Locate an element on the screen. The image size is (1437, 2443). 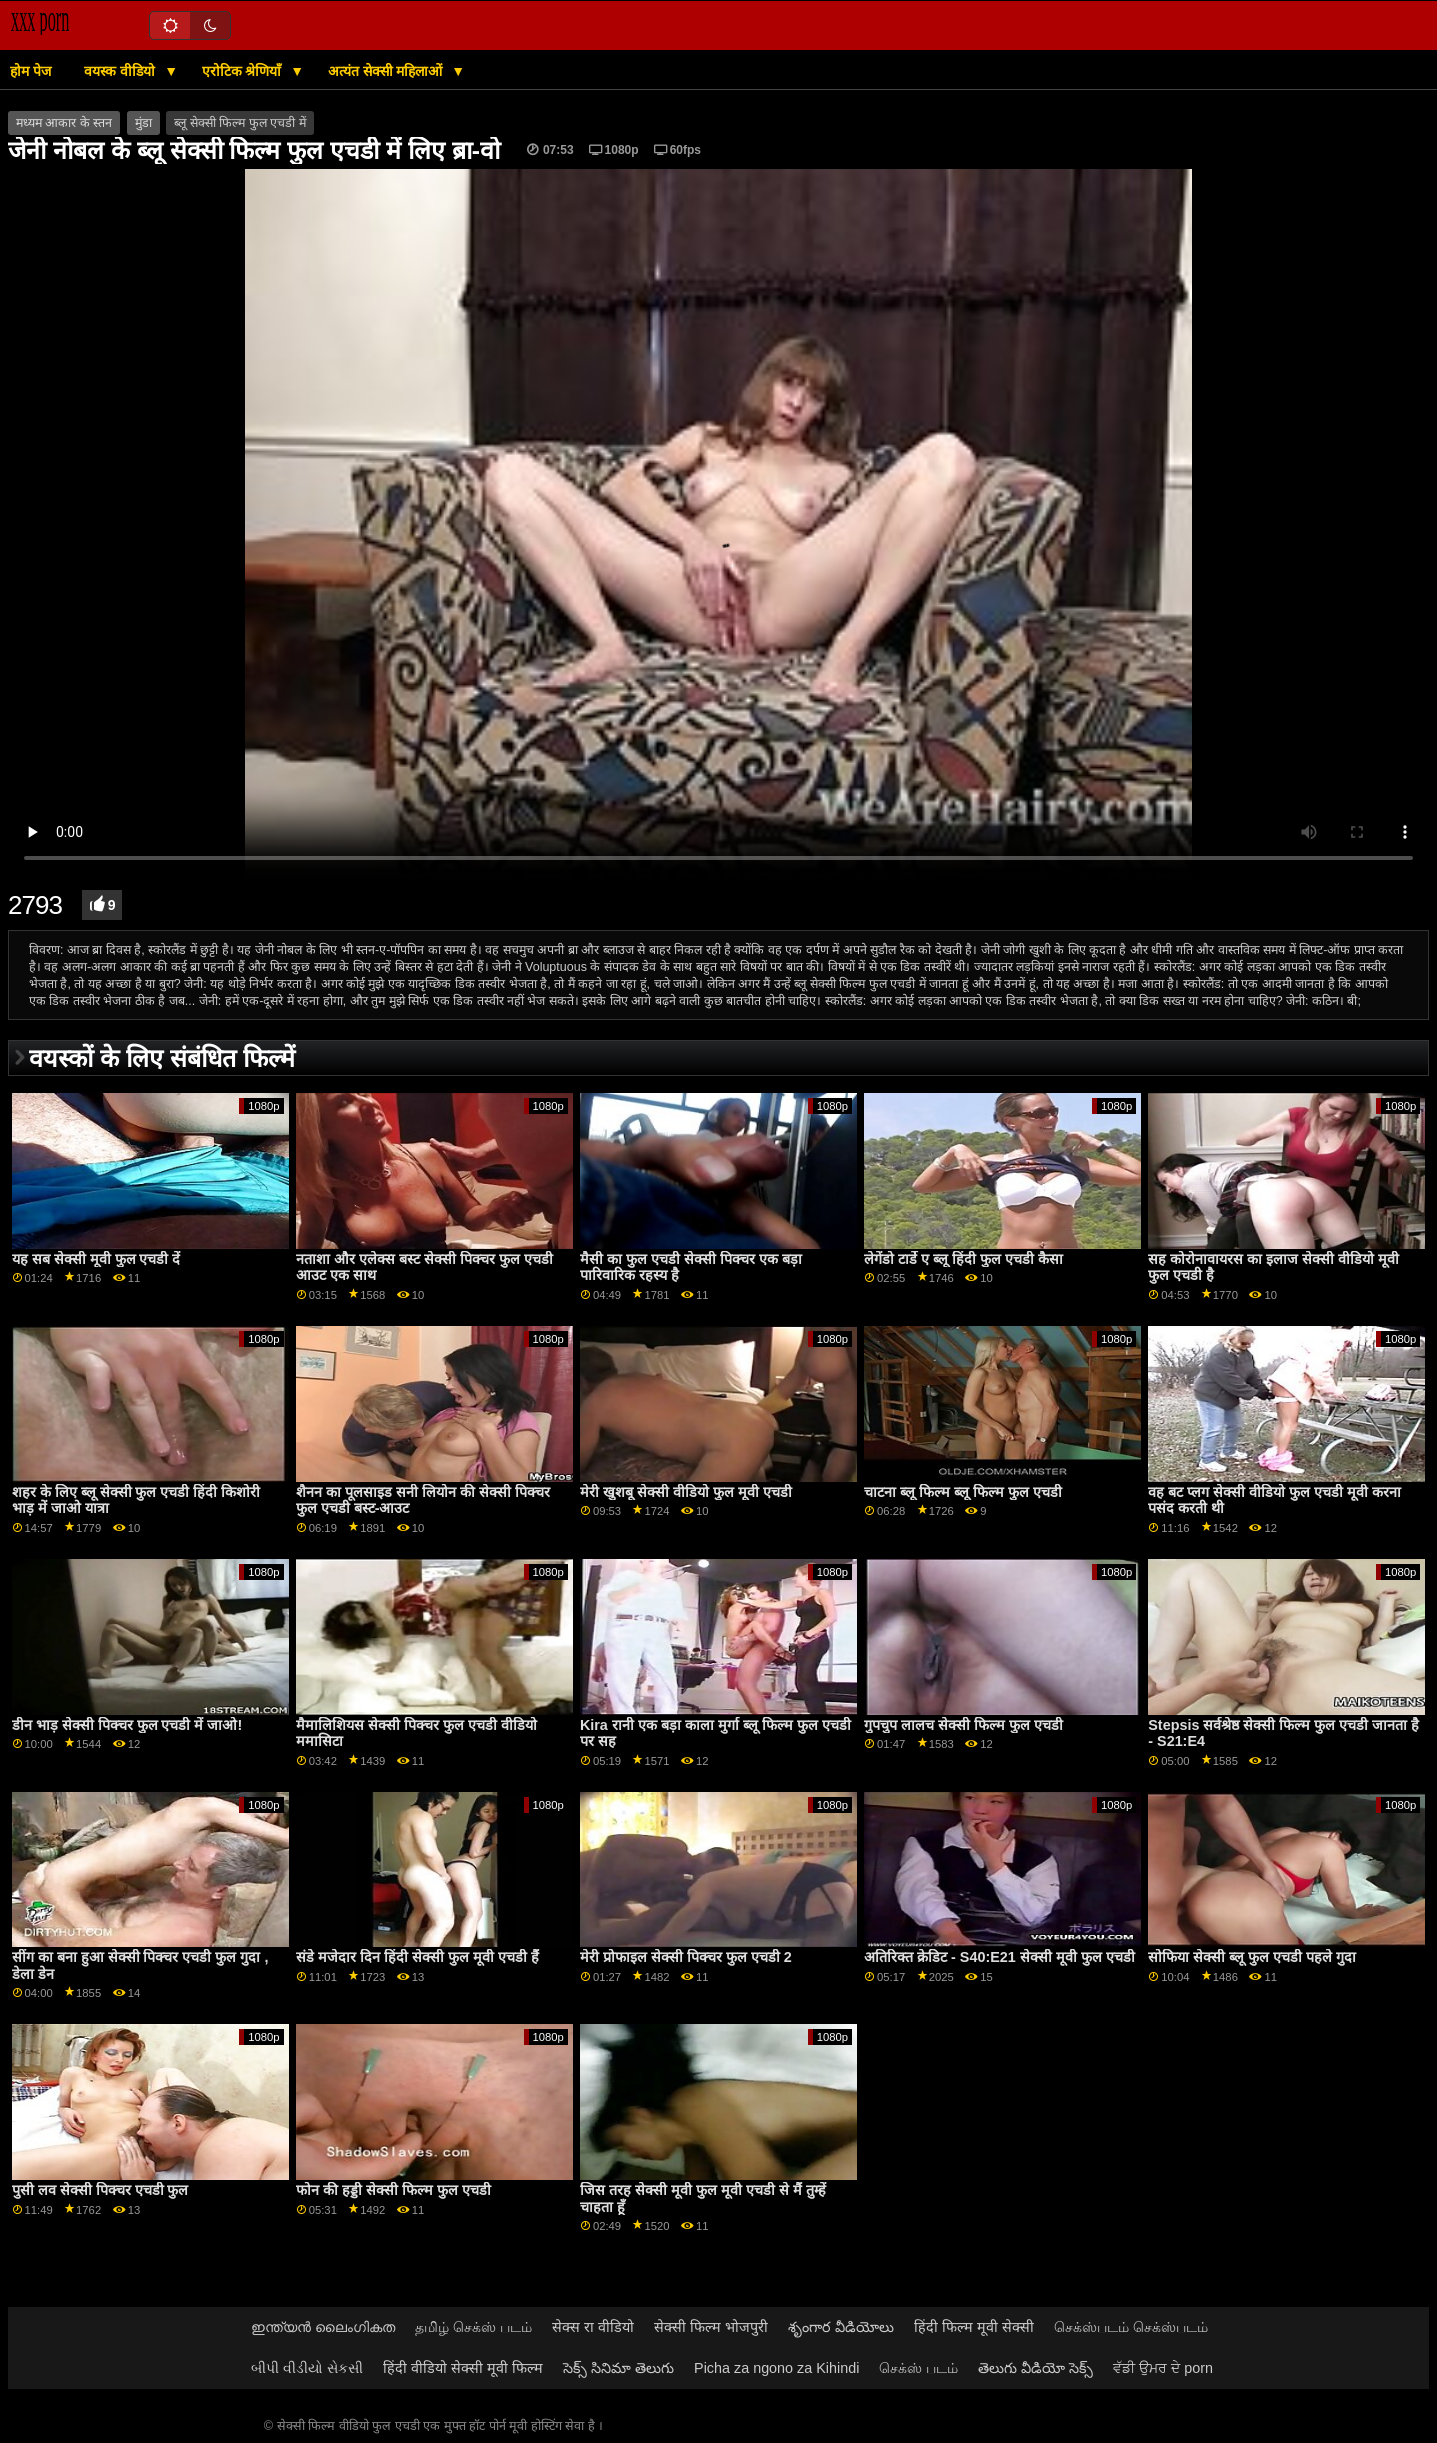
Picha za ngono za Kihindi is located at coordinates (776, 2368).